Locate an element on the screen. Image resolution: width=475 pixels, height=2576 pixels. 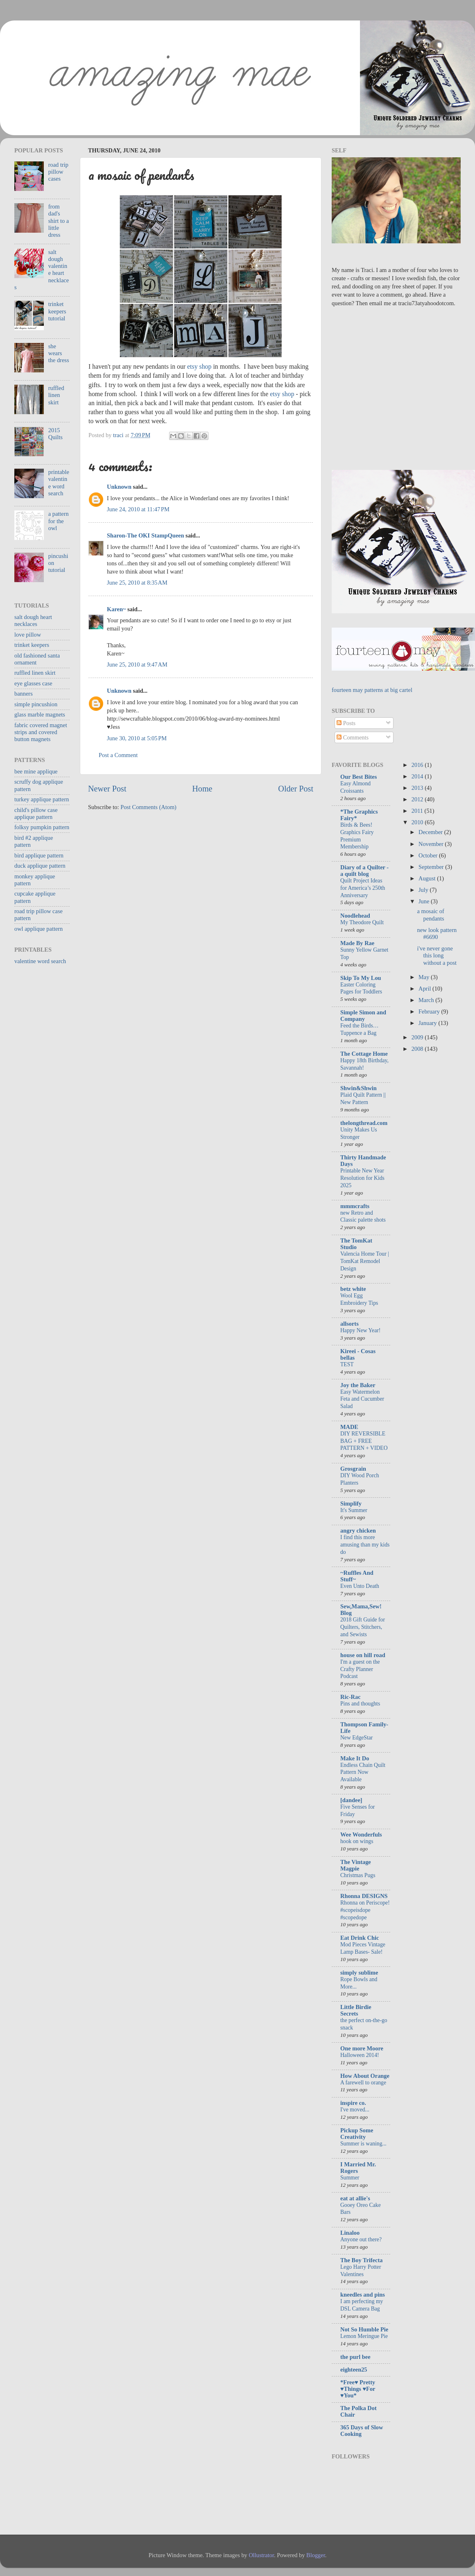
duck applique pattern is located at coordinates (40, 865).